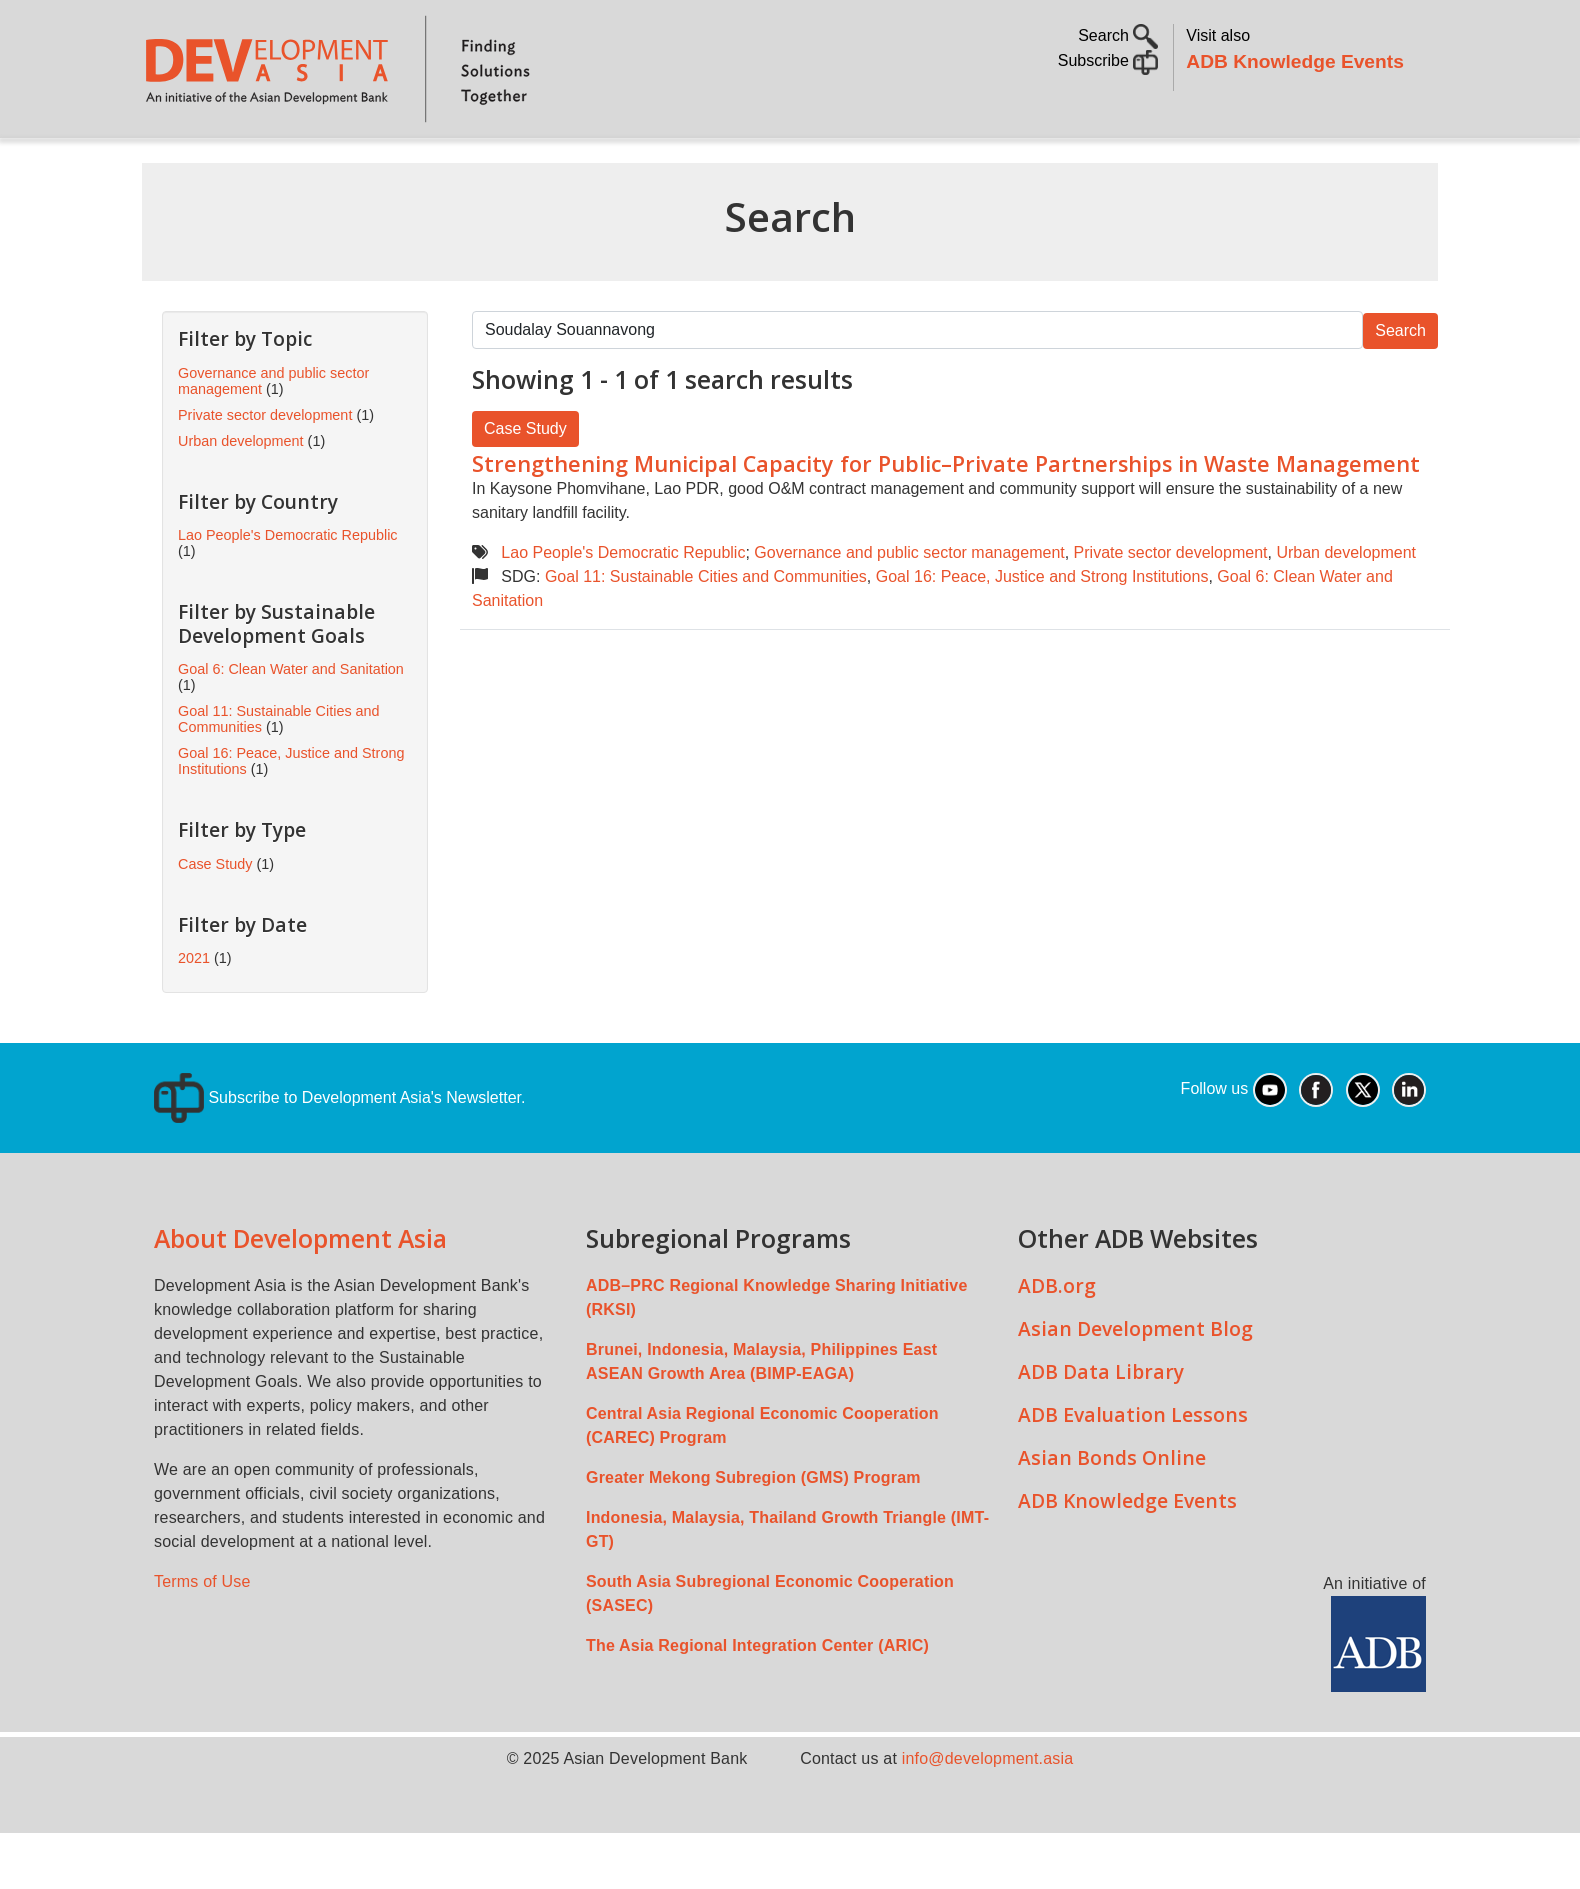 The height and width of the screenshot is (1889, 1580). Describe the element at coordinates (1101, 1427) in the screenshot. I see `ADB Data Library` at that location.